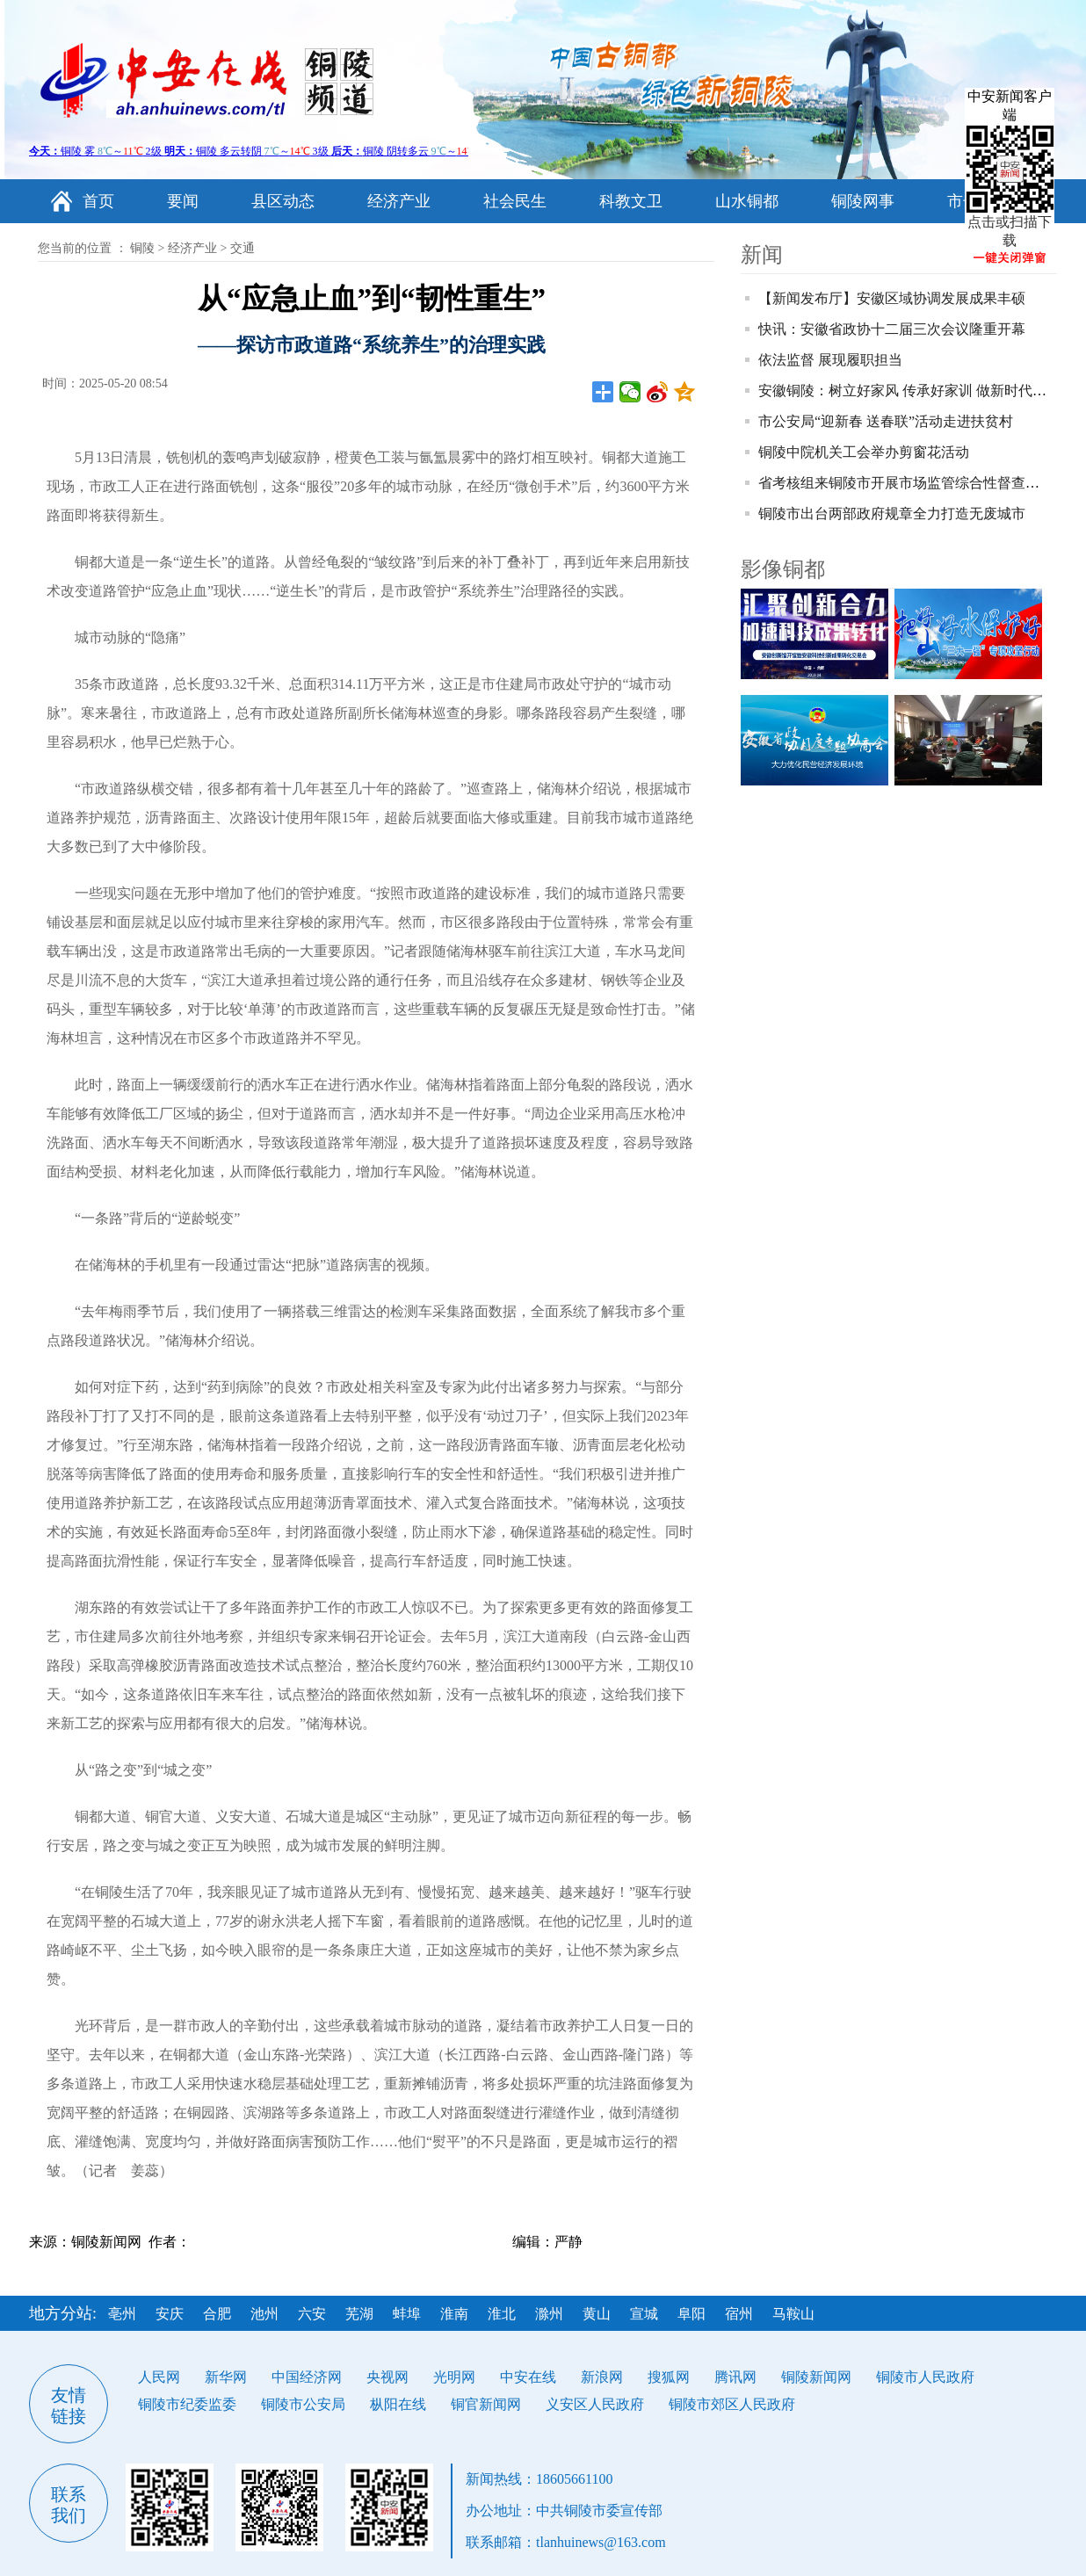 The width and height of the screenshot is (1086, 2576). Describe the element at coordinates (159, 2377) in the screenshot. I see `人民网` at that location.